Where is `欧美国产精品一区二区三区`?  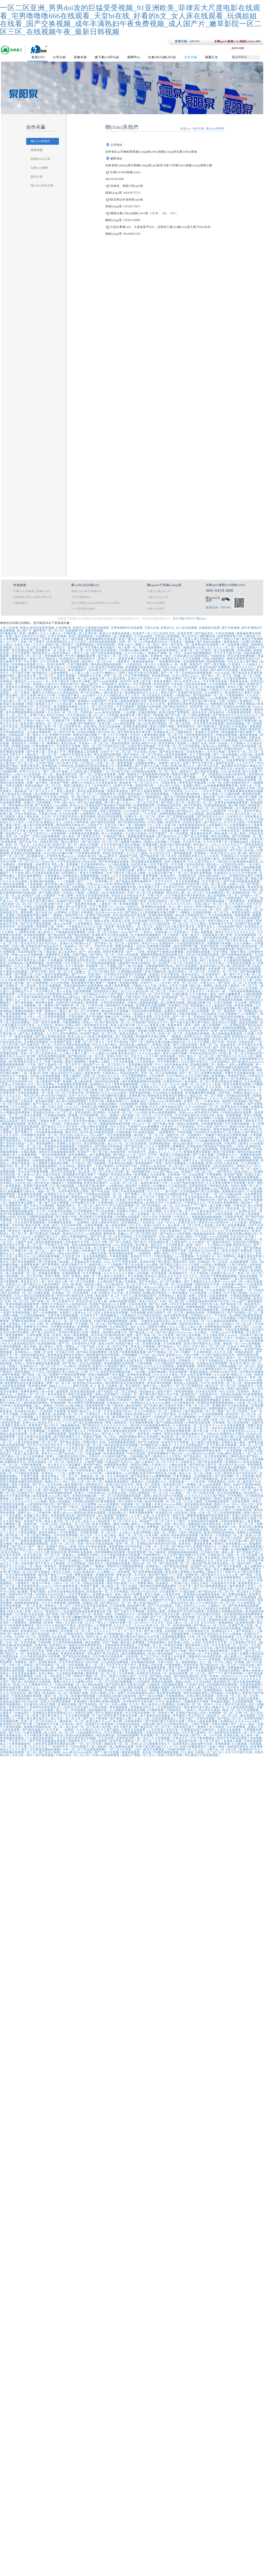
欧美国产精品一区二区三区 is located at coordinates (99, 1033).